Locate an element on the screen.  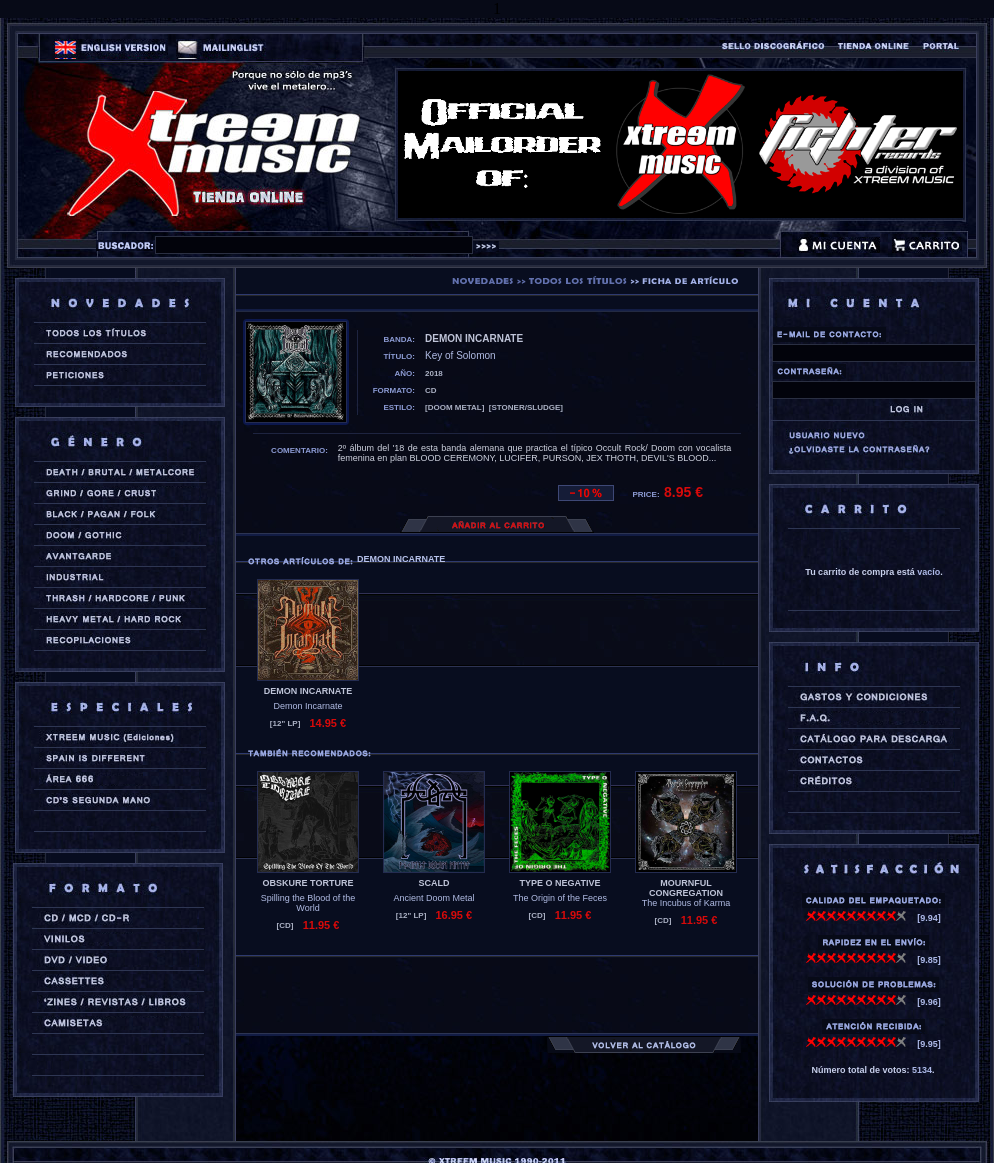
The Origin of the Feces is located at coordinates (560, 898).